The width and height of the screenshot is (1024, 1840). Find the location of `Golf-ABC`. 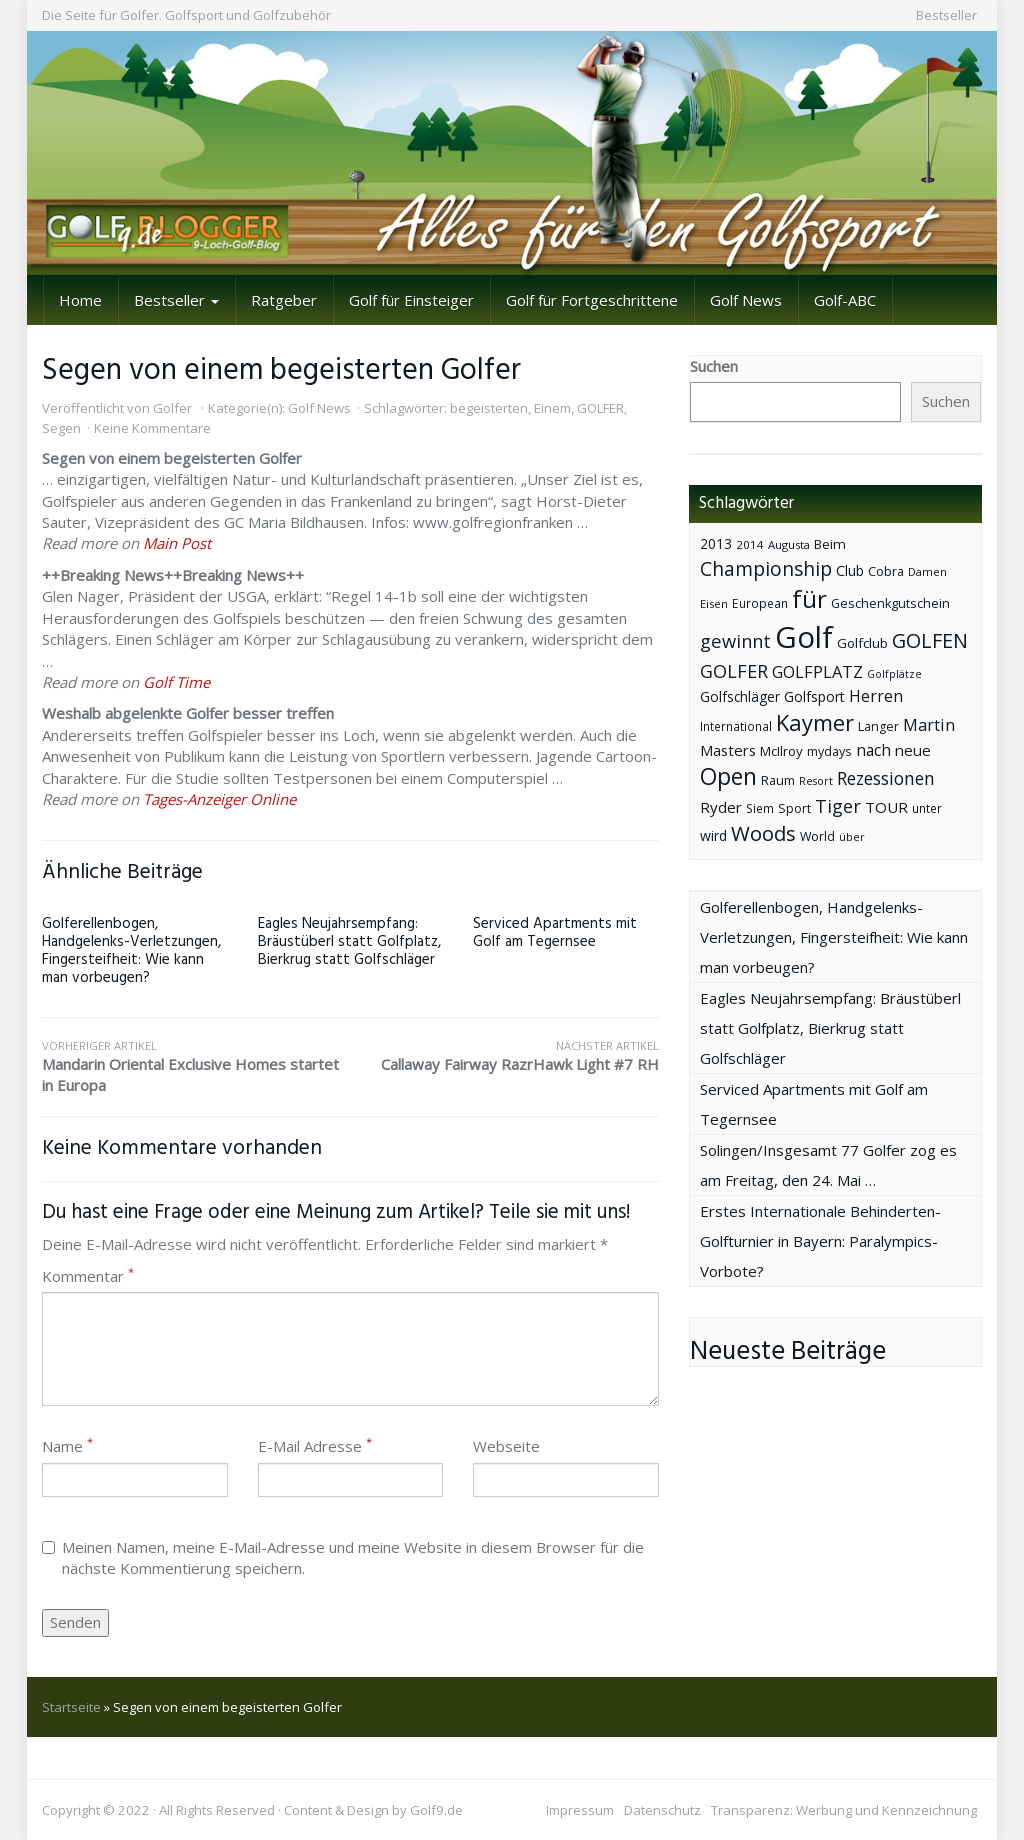

Golf-ABC is located at coordinates (845, 300).